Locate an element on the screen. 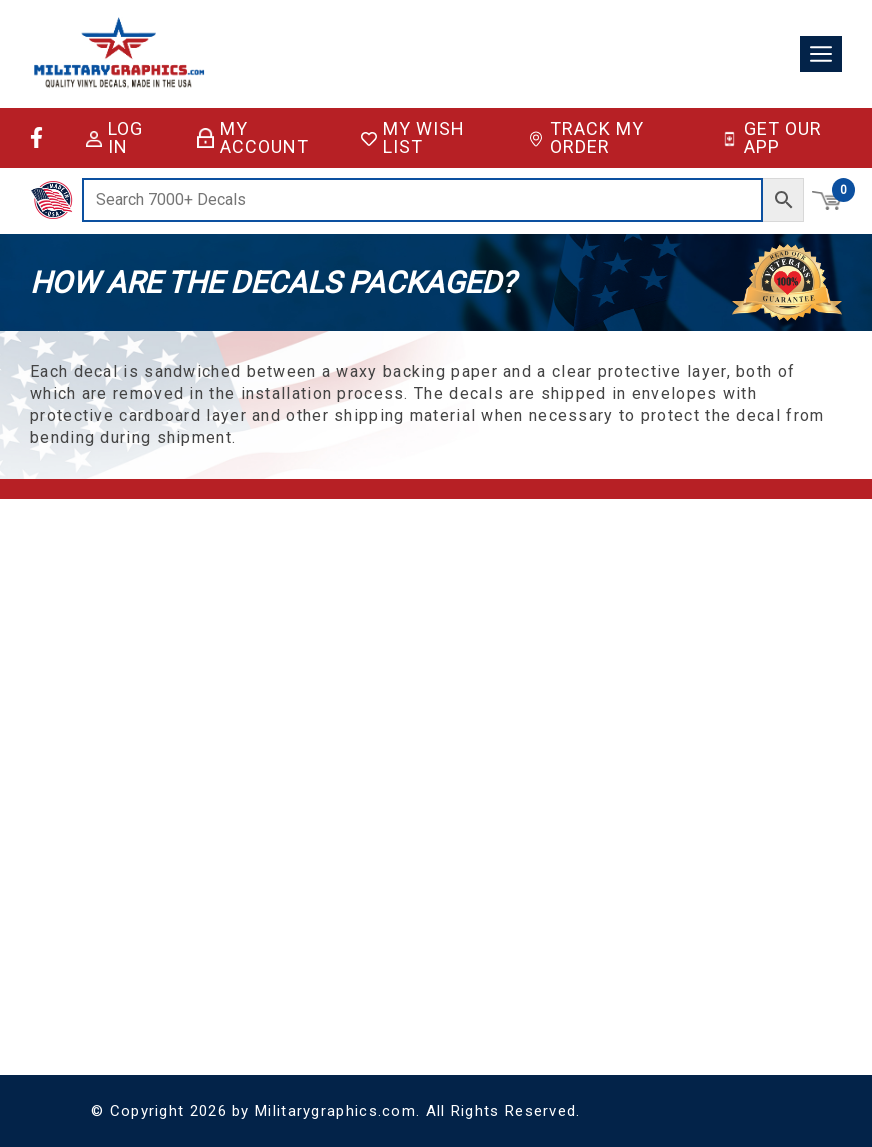 The height and width of the screenshot is (1147, 872). Track My Order is located at coordinates (586, 138).